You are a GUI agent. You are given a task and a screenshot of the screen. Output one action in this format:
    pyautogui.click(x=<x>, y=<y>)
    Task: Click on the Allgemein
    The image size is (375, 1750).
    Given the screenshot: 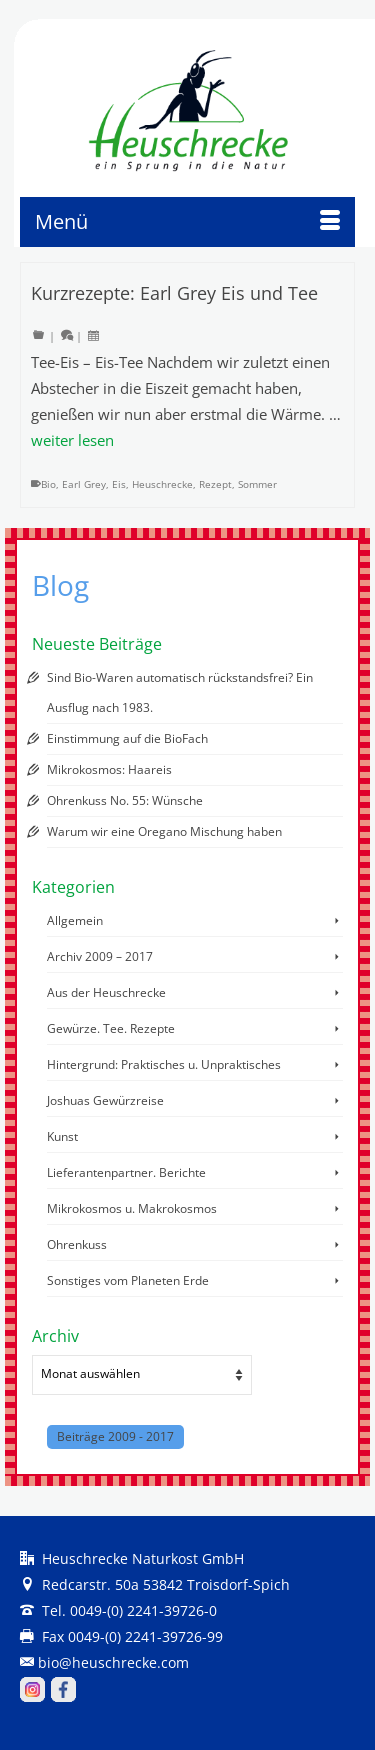 What is the action you would take?
    pyautogui.click(x=75, y=920)
    